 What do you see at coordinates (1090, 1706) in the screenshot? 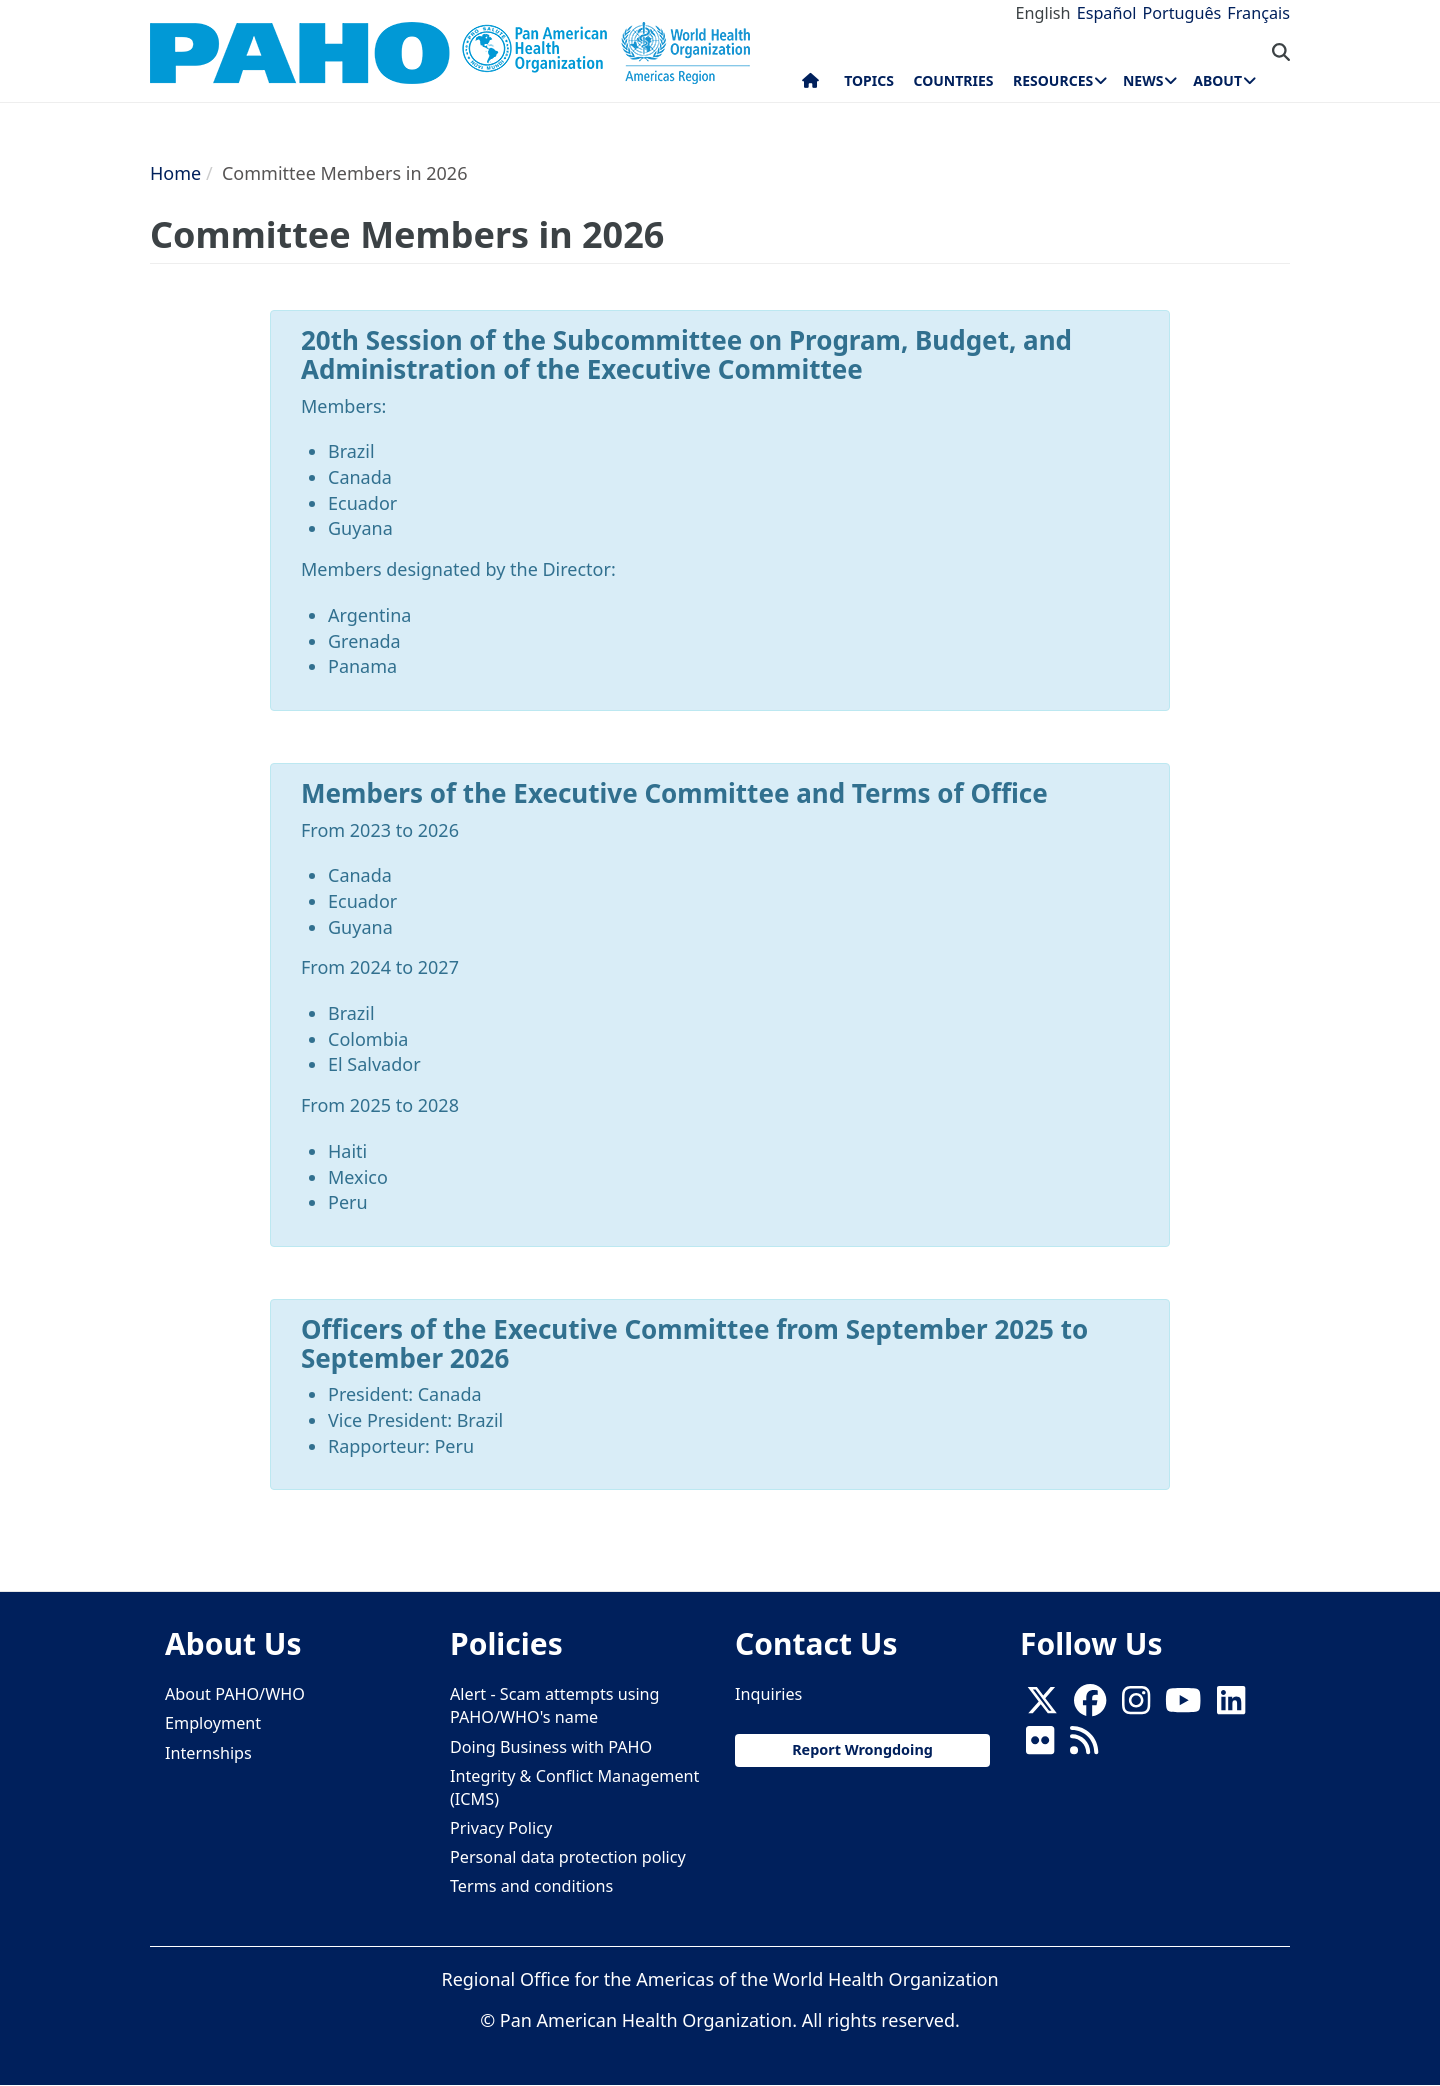
I see `[Follow us on Facebook]` at bounding box center [1090, 1706].